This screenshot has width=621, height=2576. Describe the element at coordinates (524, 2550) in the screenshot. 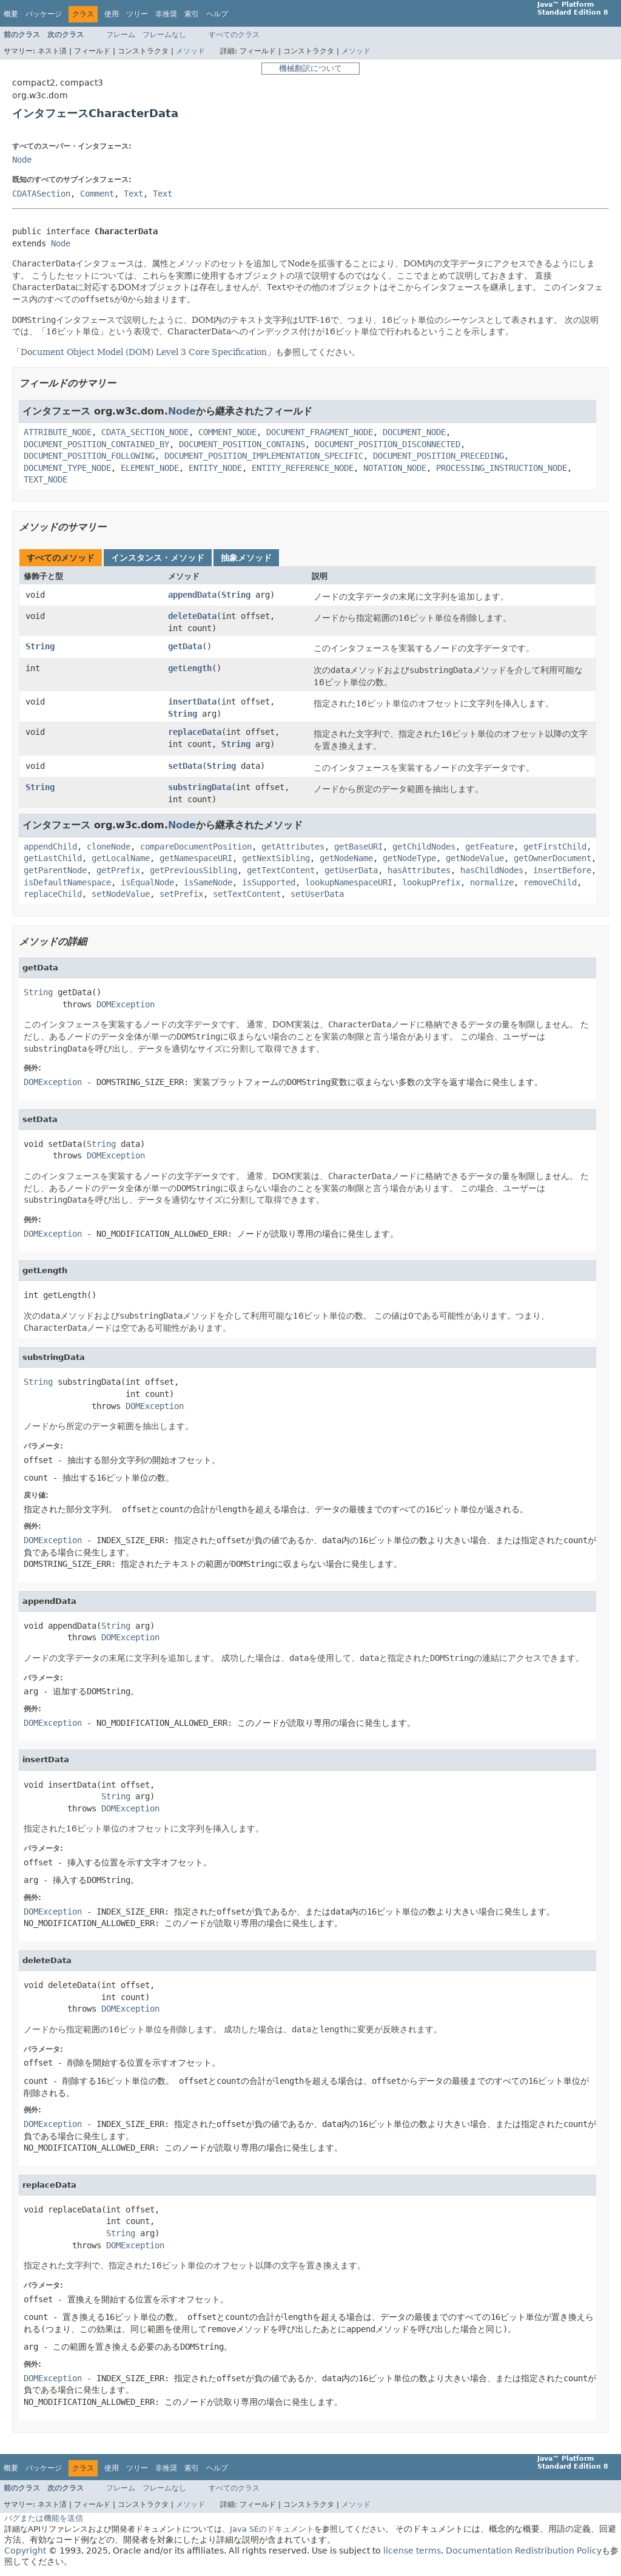

I see `Documentation Redistribution Policy` at that location.